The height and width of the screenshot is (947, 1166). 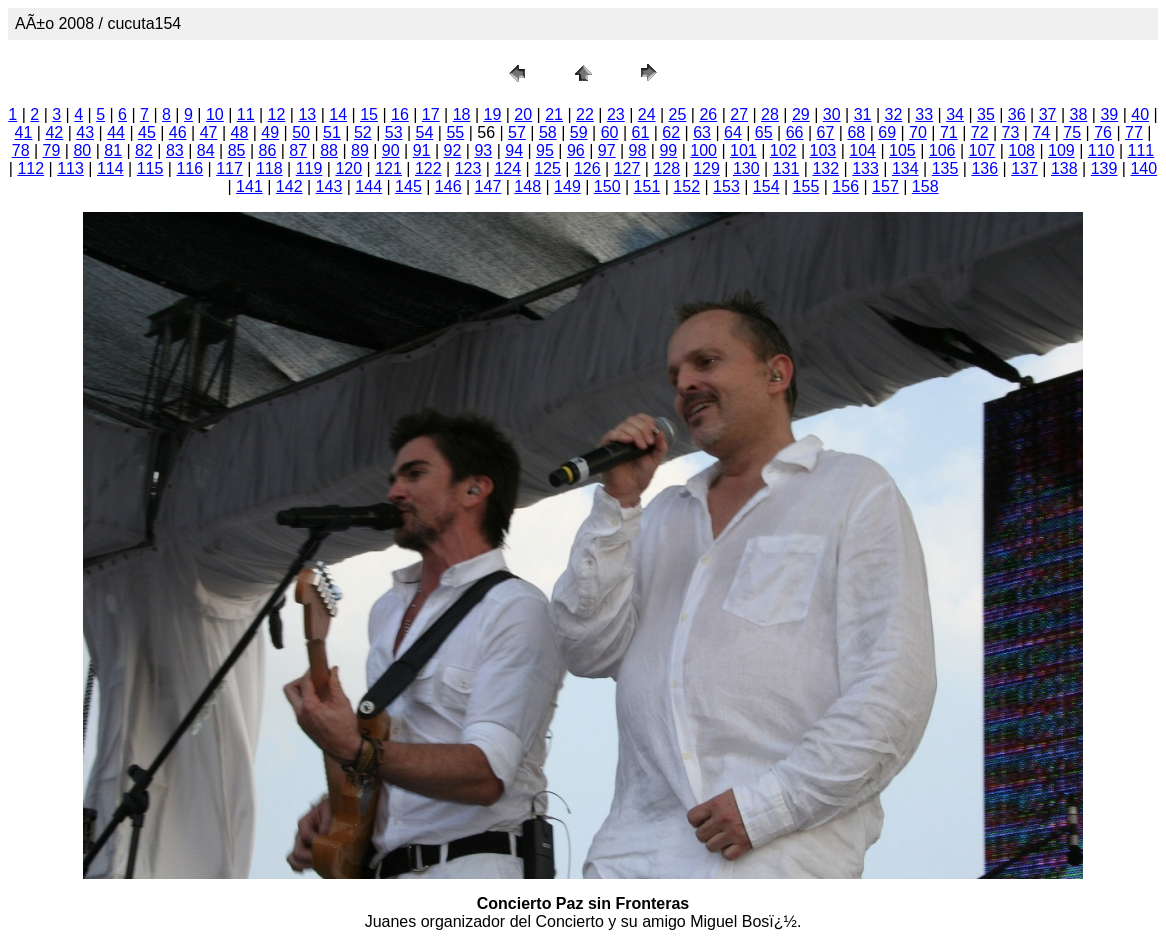 I want to click on 116, so click(x=189, y=168).